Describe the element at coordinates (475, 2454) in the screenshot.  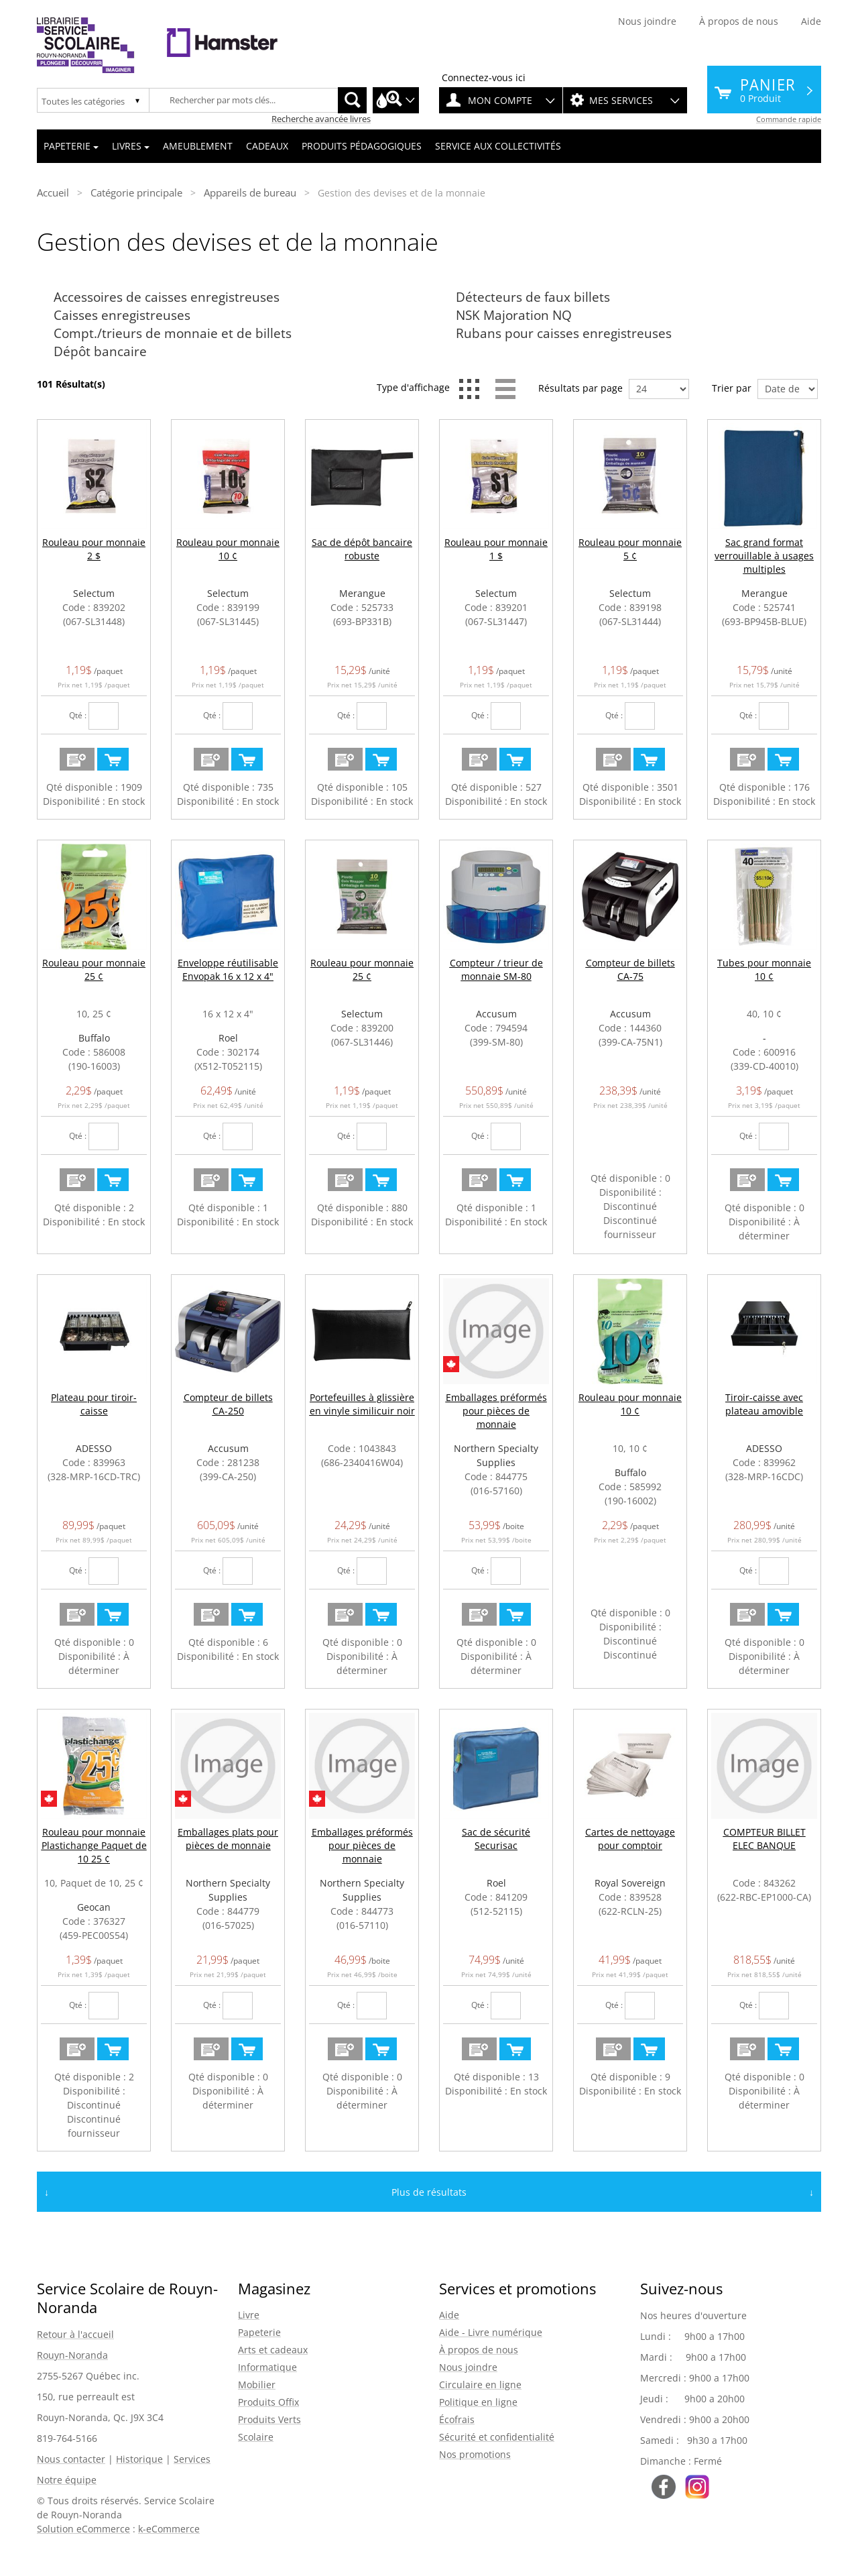
I see `Nos promotions` at that location.